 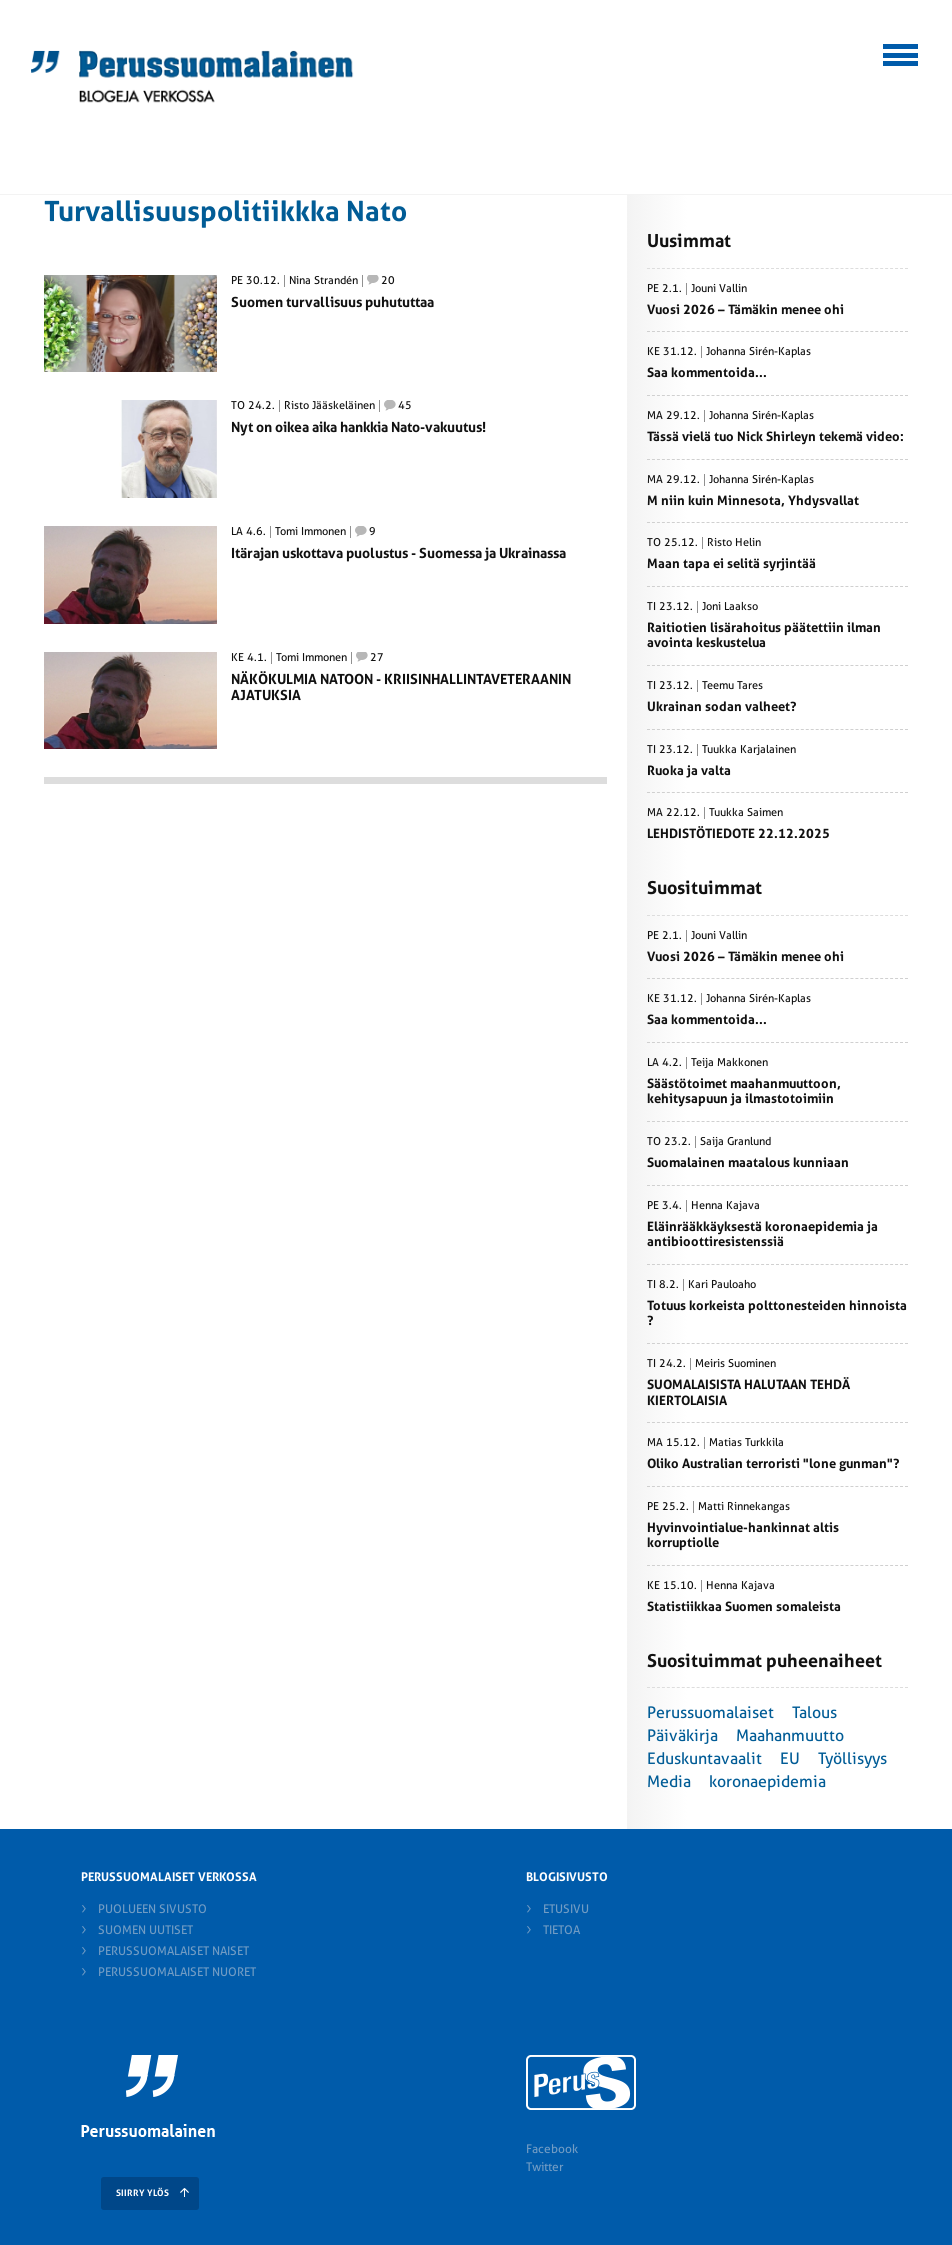 I want to click on Saija Granlund, so click(x=735, y=1142).